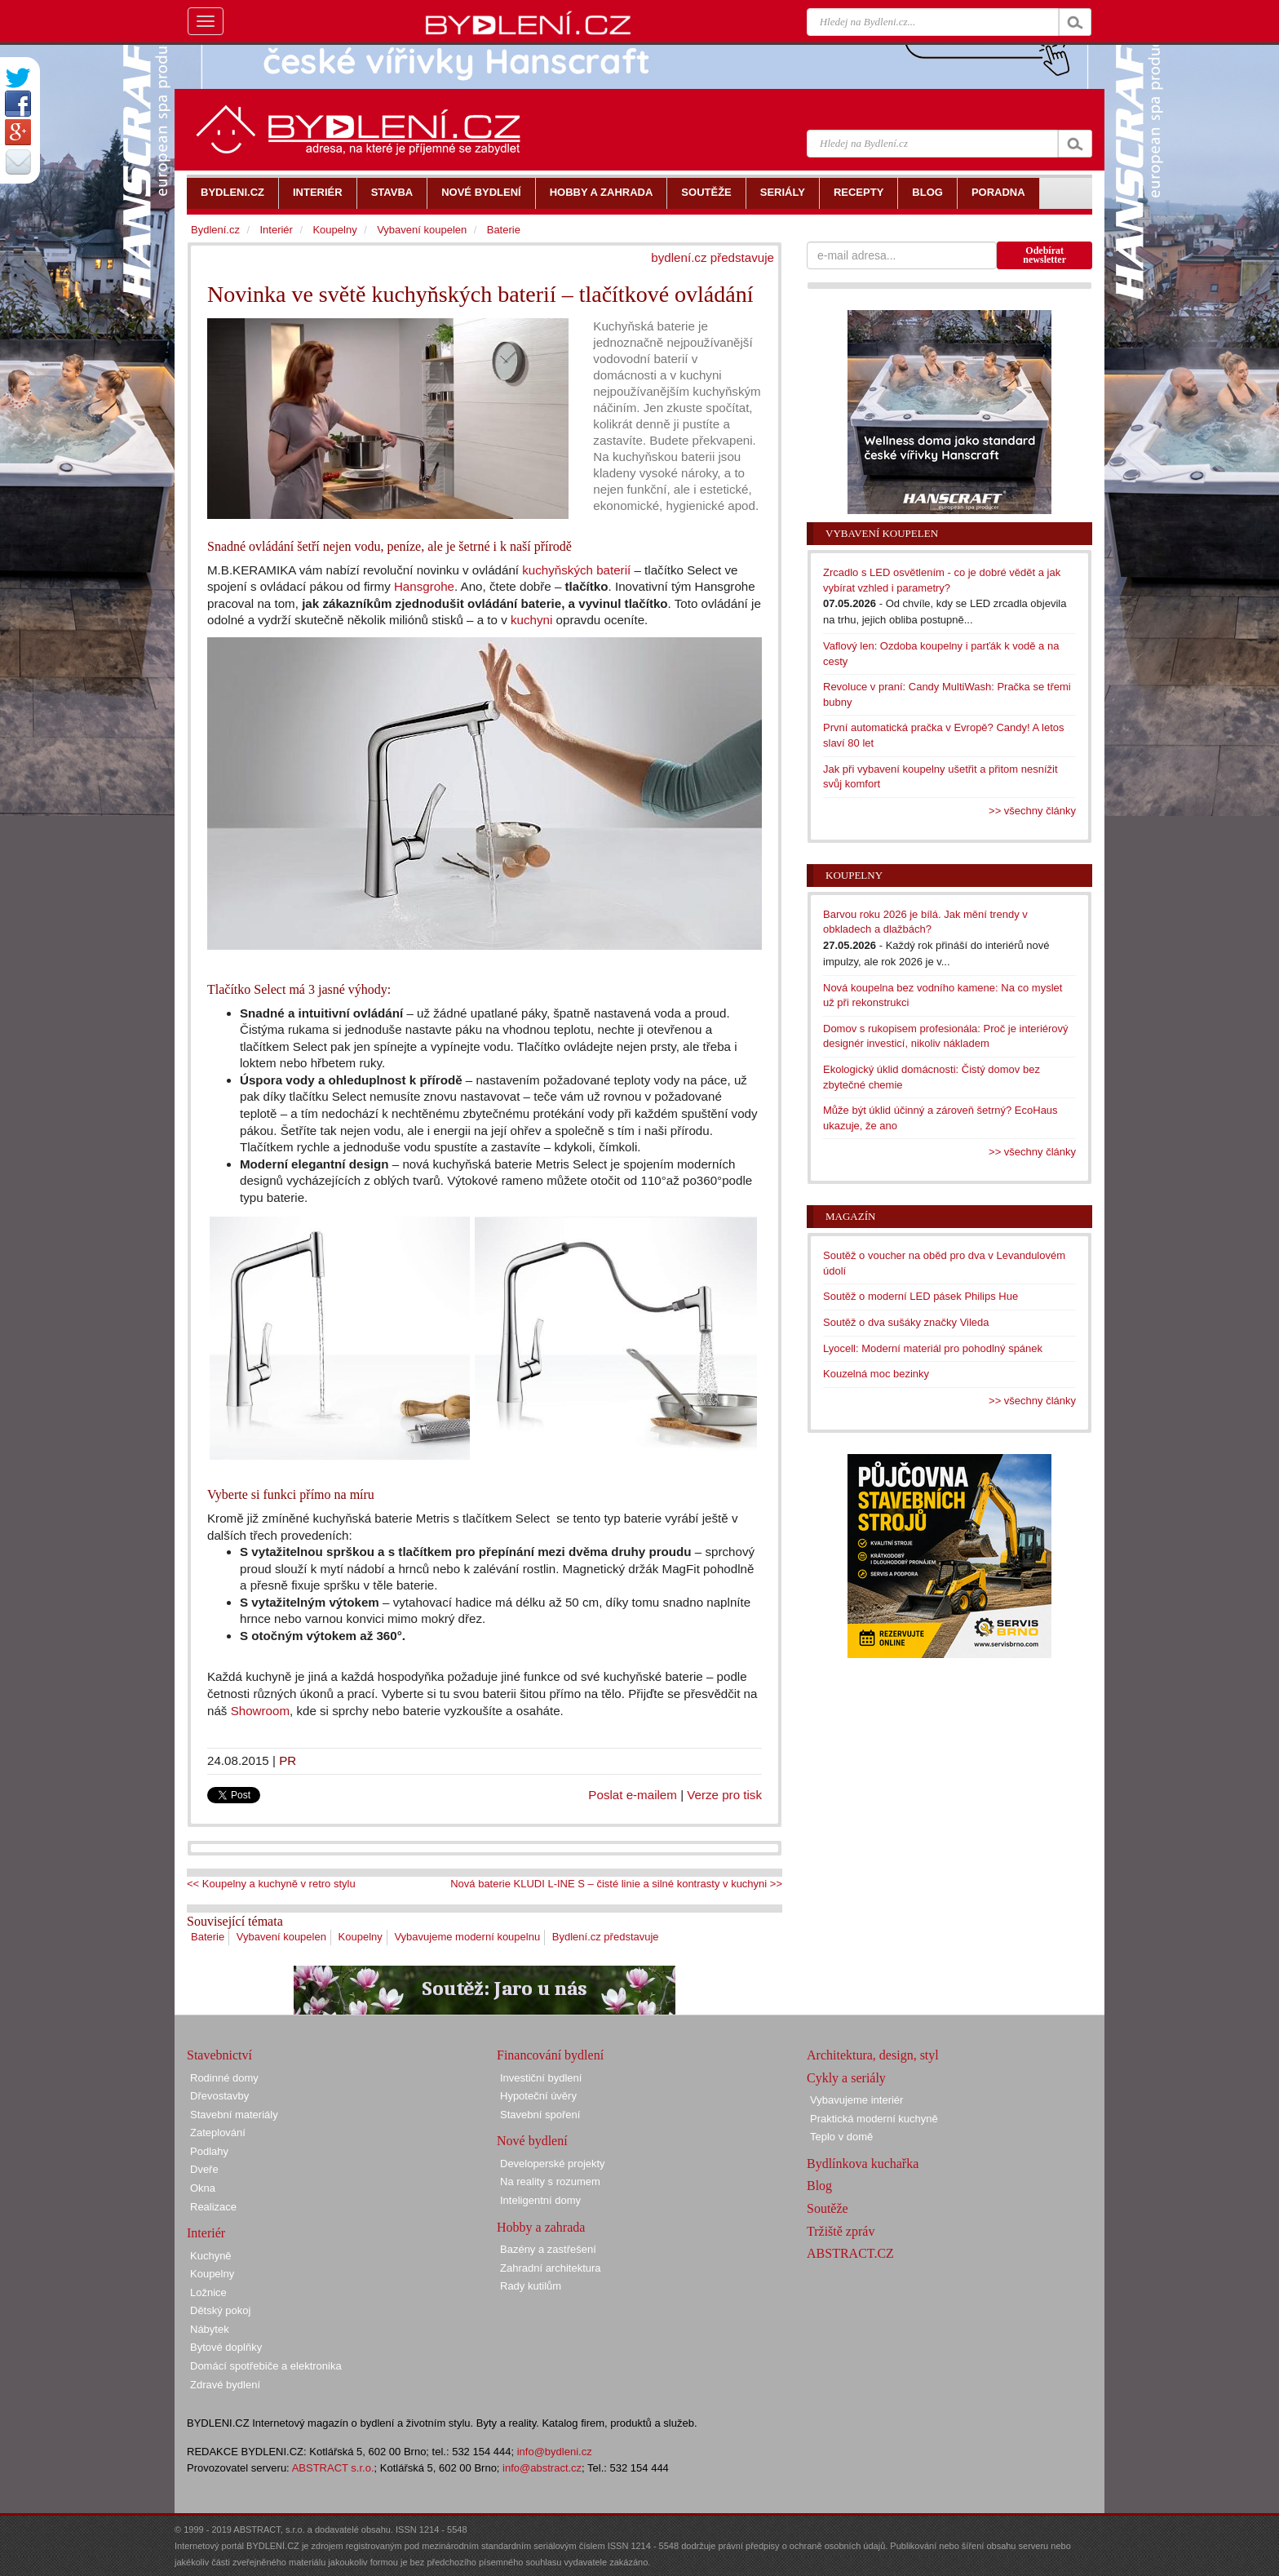 Image resolution: width=1279 pixels, height=2576 pixels. I want to click on Poslat e-mailem, so click(632, 1795).